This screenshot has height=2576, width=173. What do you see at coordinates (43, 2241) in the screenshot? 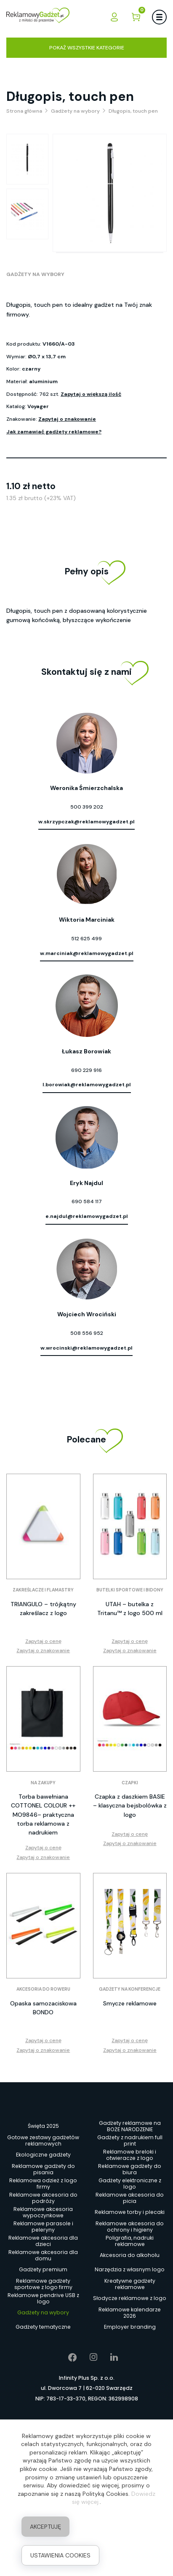
I see `Reklamowe akcesoria dla dzieci` at bounding box center [43, 2241].